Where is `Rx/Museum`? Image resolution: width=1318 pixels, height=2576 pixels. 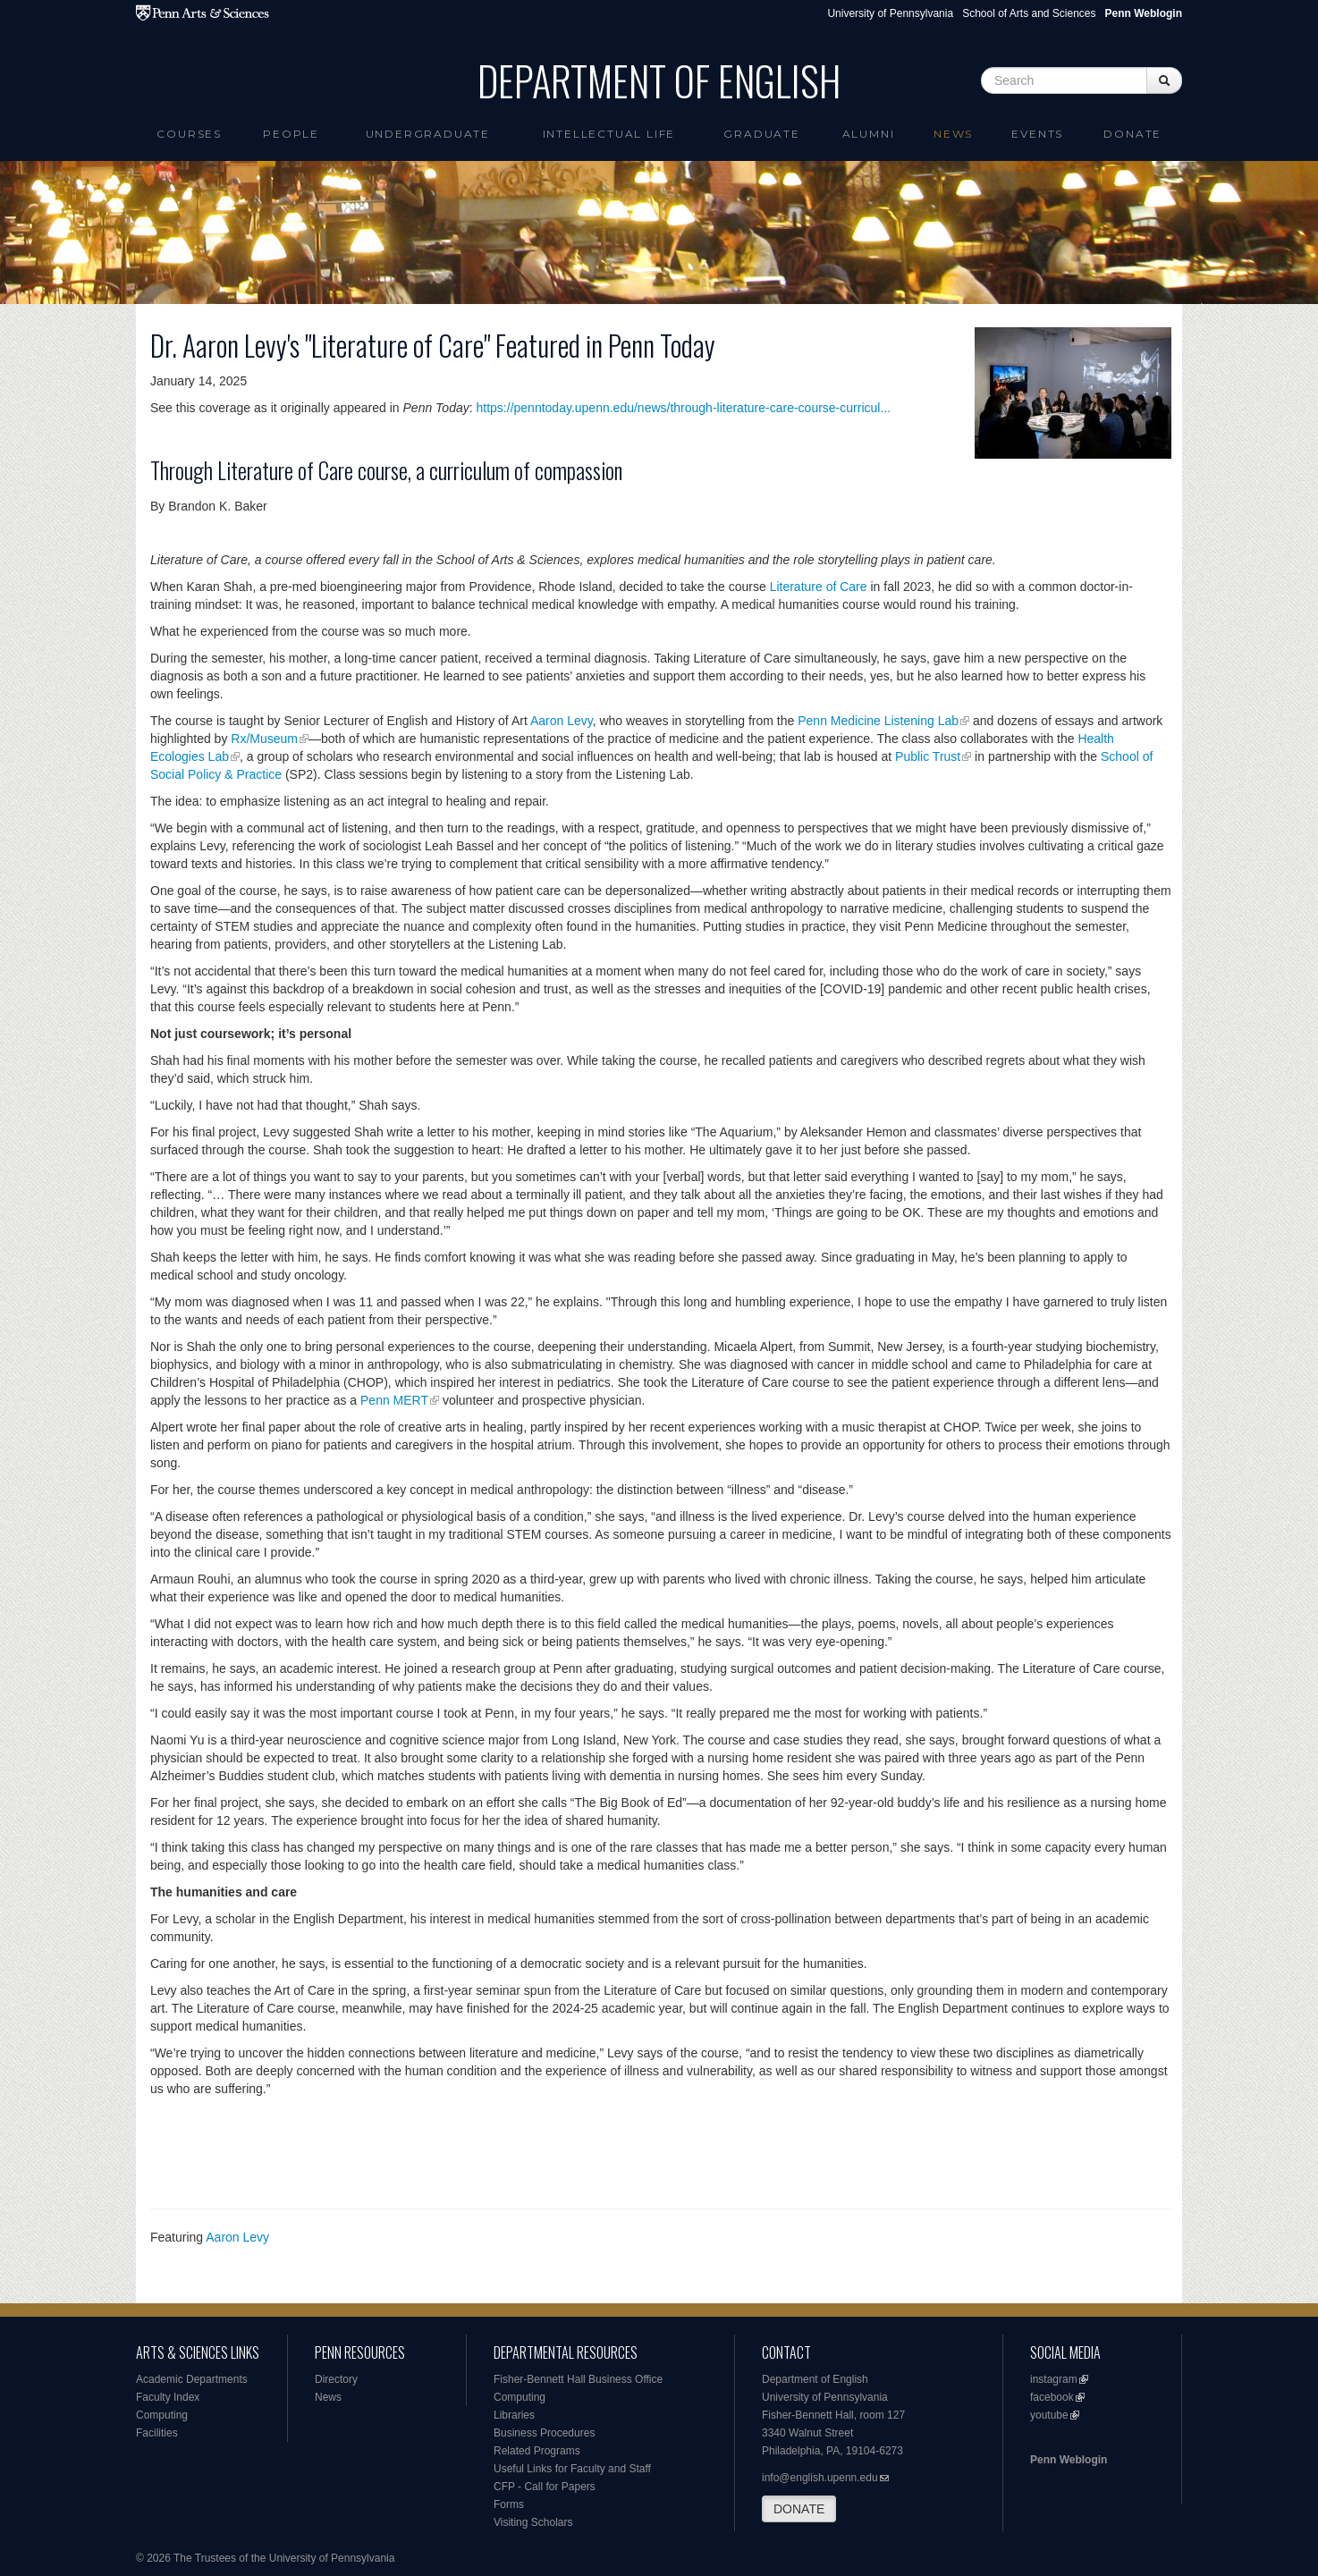 Rx/Museum is located at coordinates (264, 738).